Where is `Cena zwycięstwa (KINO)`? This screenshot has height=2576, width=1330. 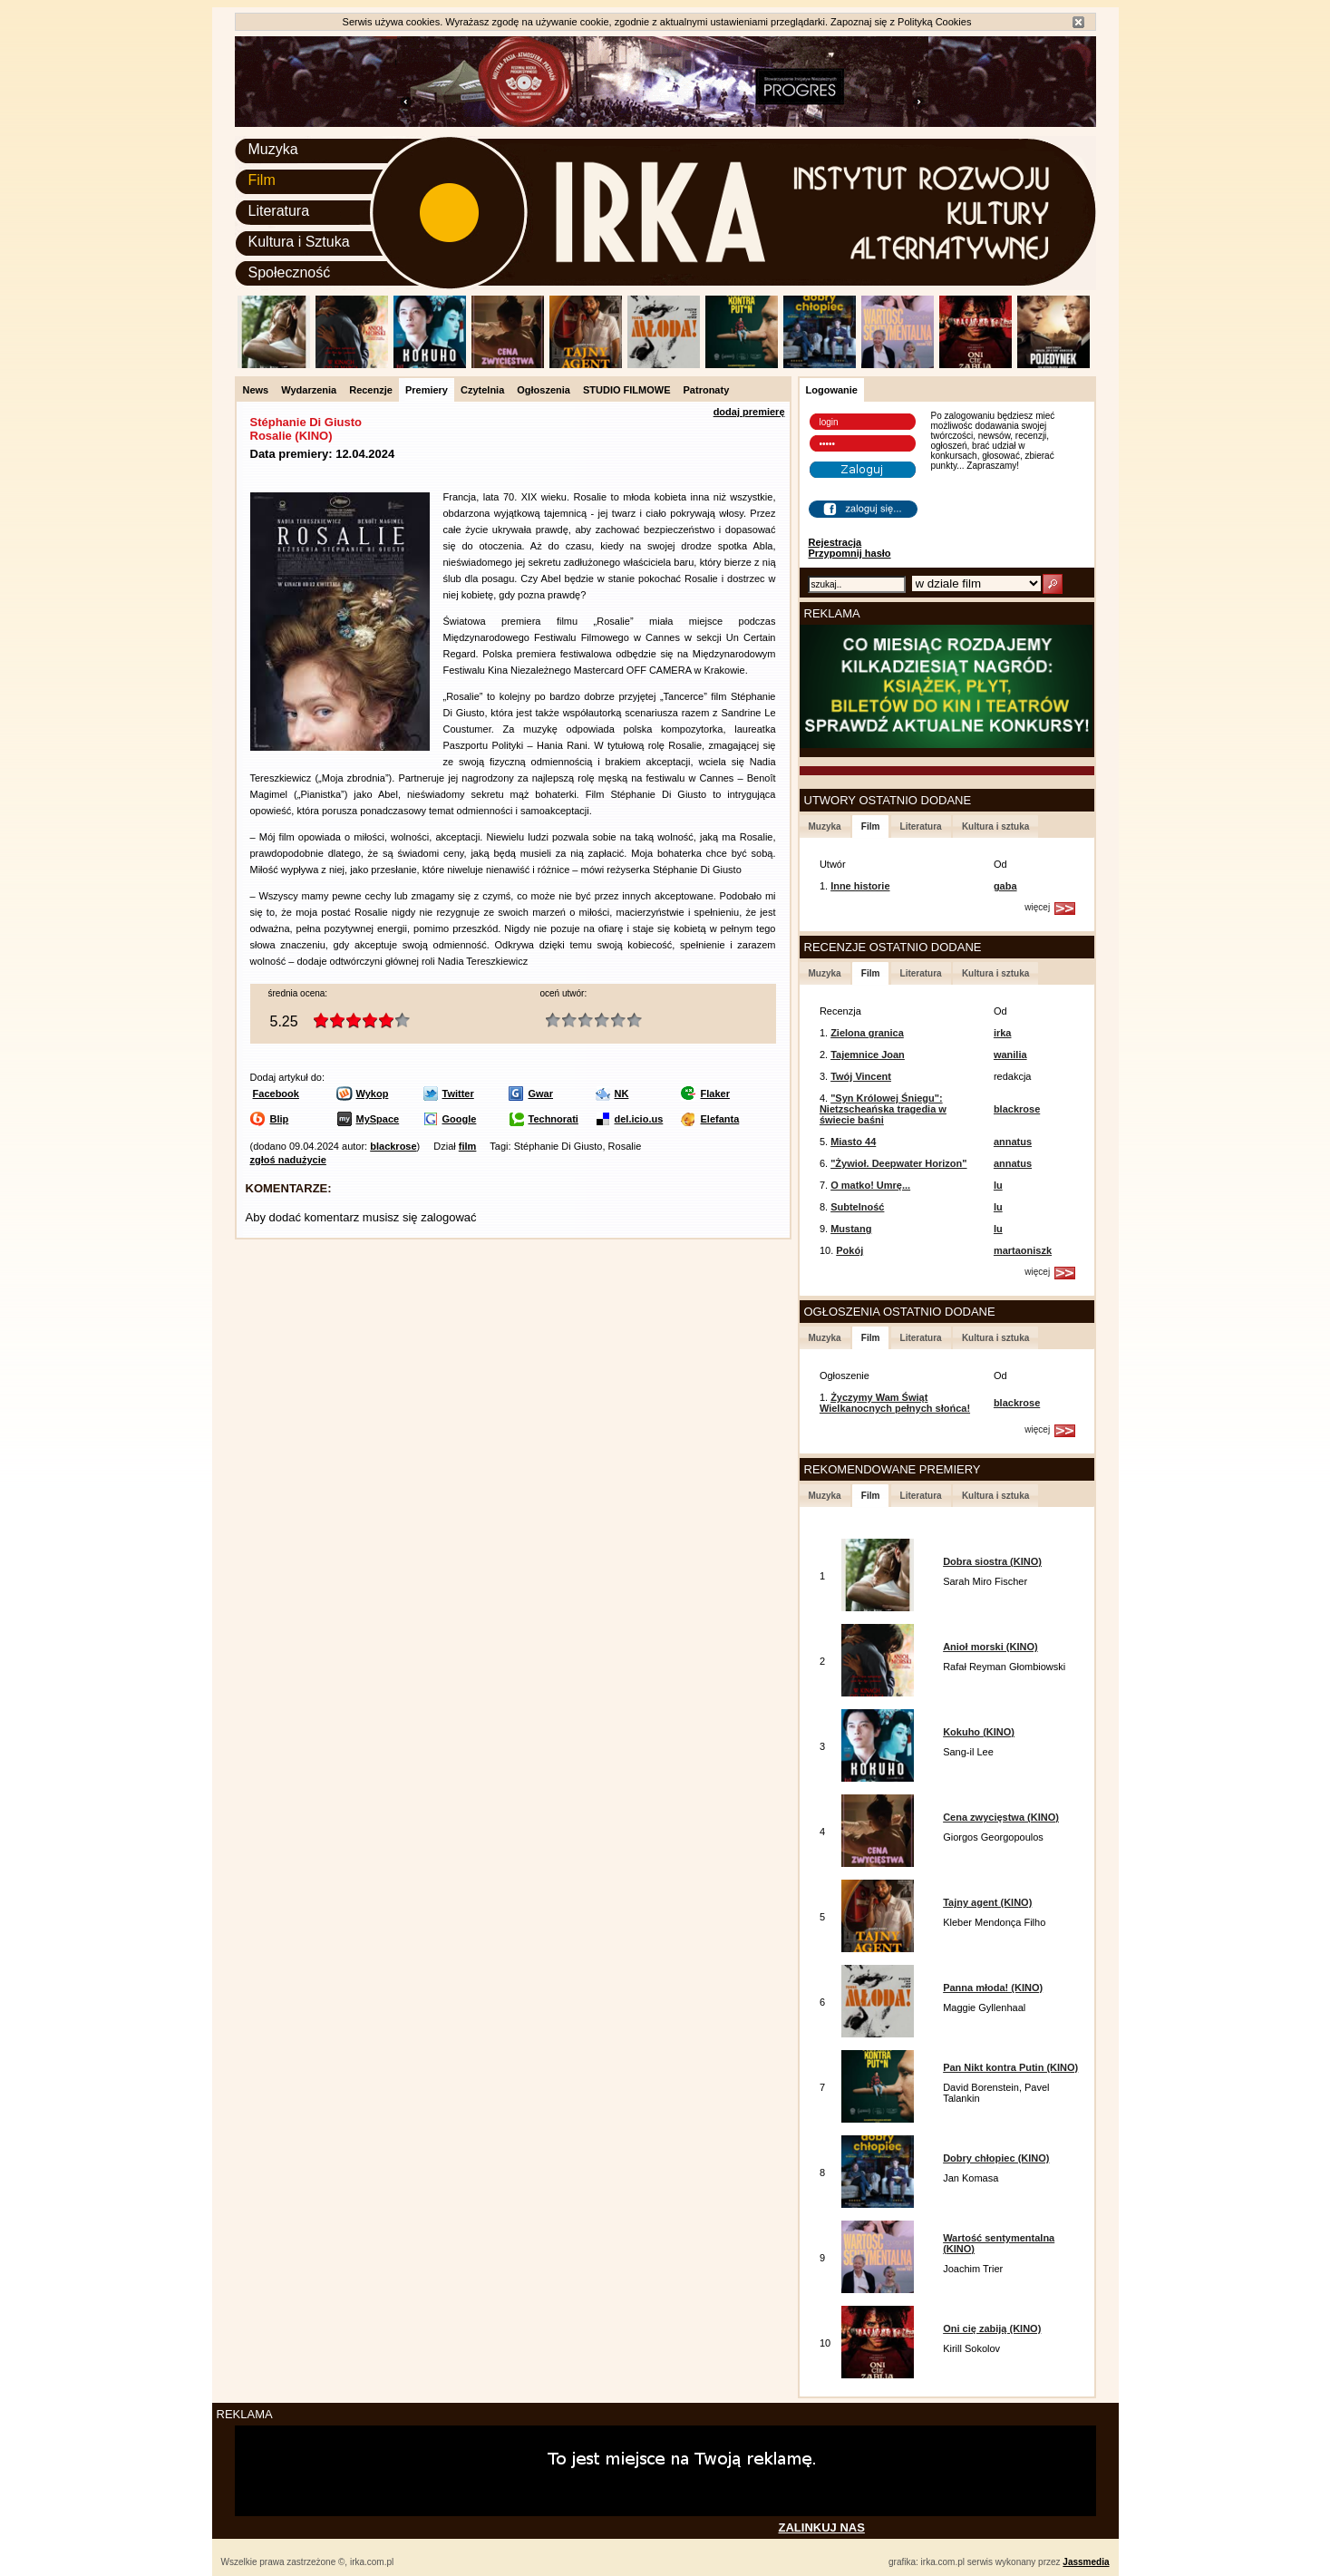 Cena zwycięstwa (KINO) is located at coordinates (1001, 1817).